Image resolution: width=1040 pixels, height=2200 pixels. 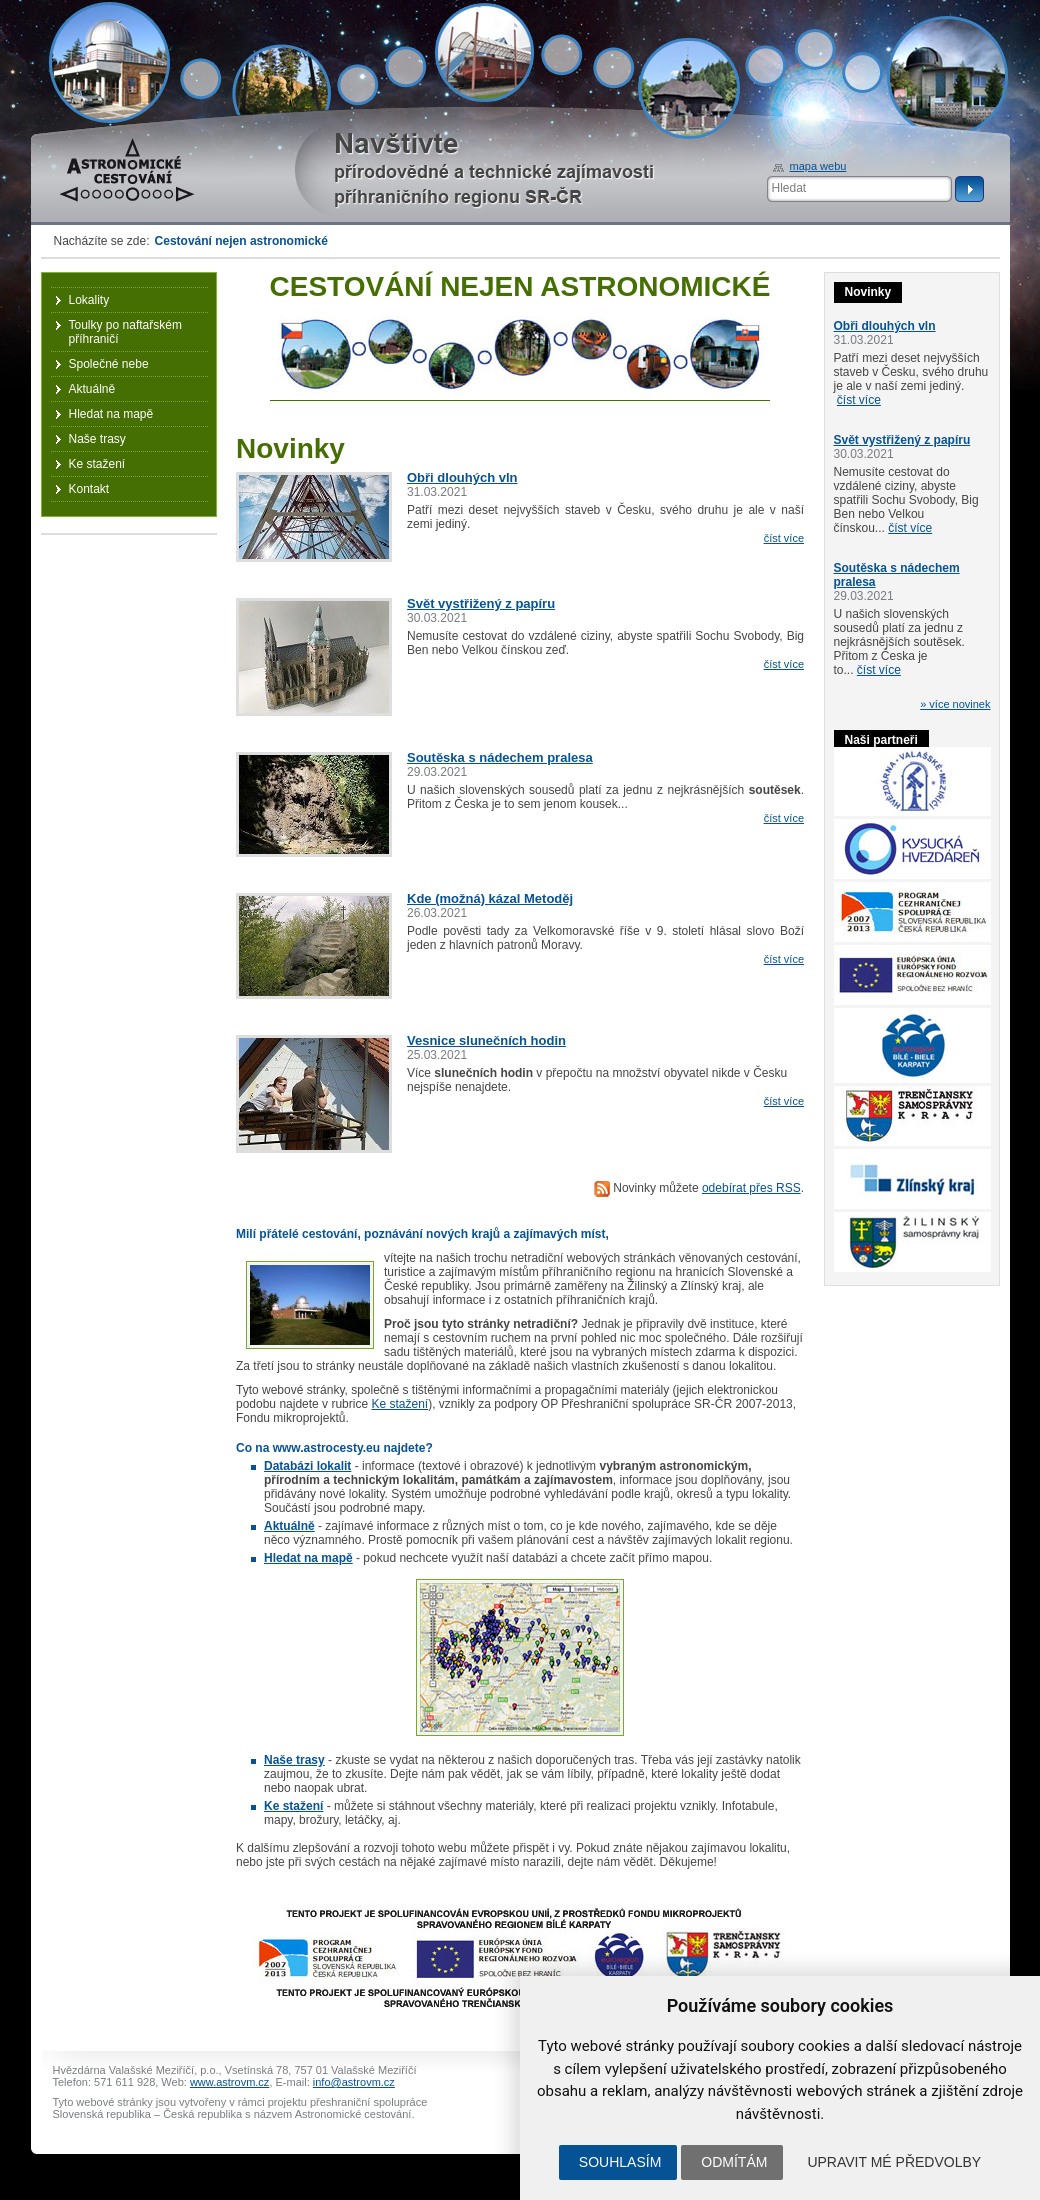 What do you see at coordinates (784, 538) in the screenshot?
I see `číst více` at bounding box center [784, 538].